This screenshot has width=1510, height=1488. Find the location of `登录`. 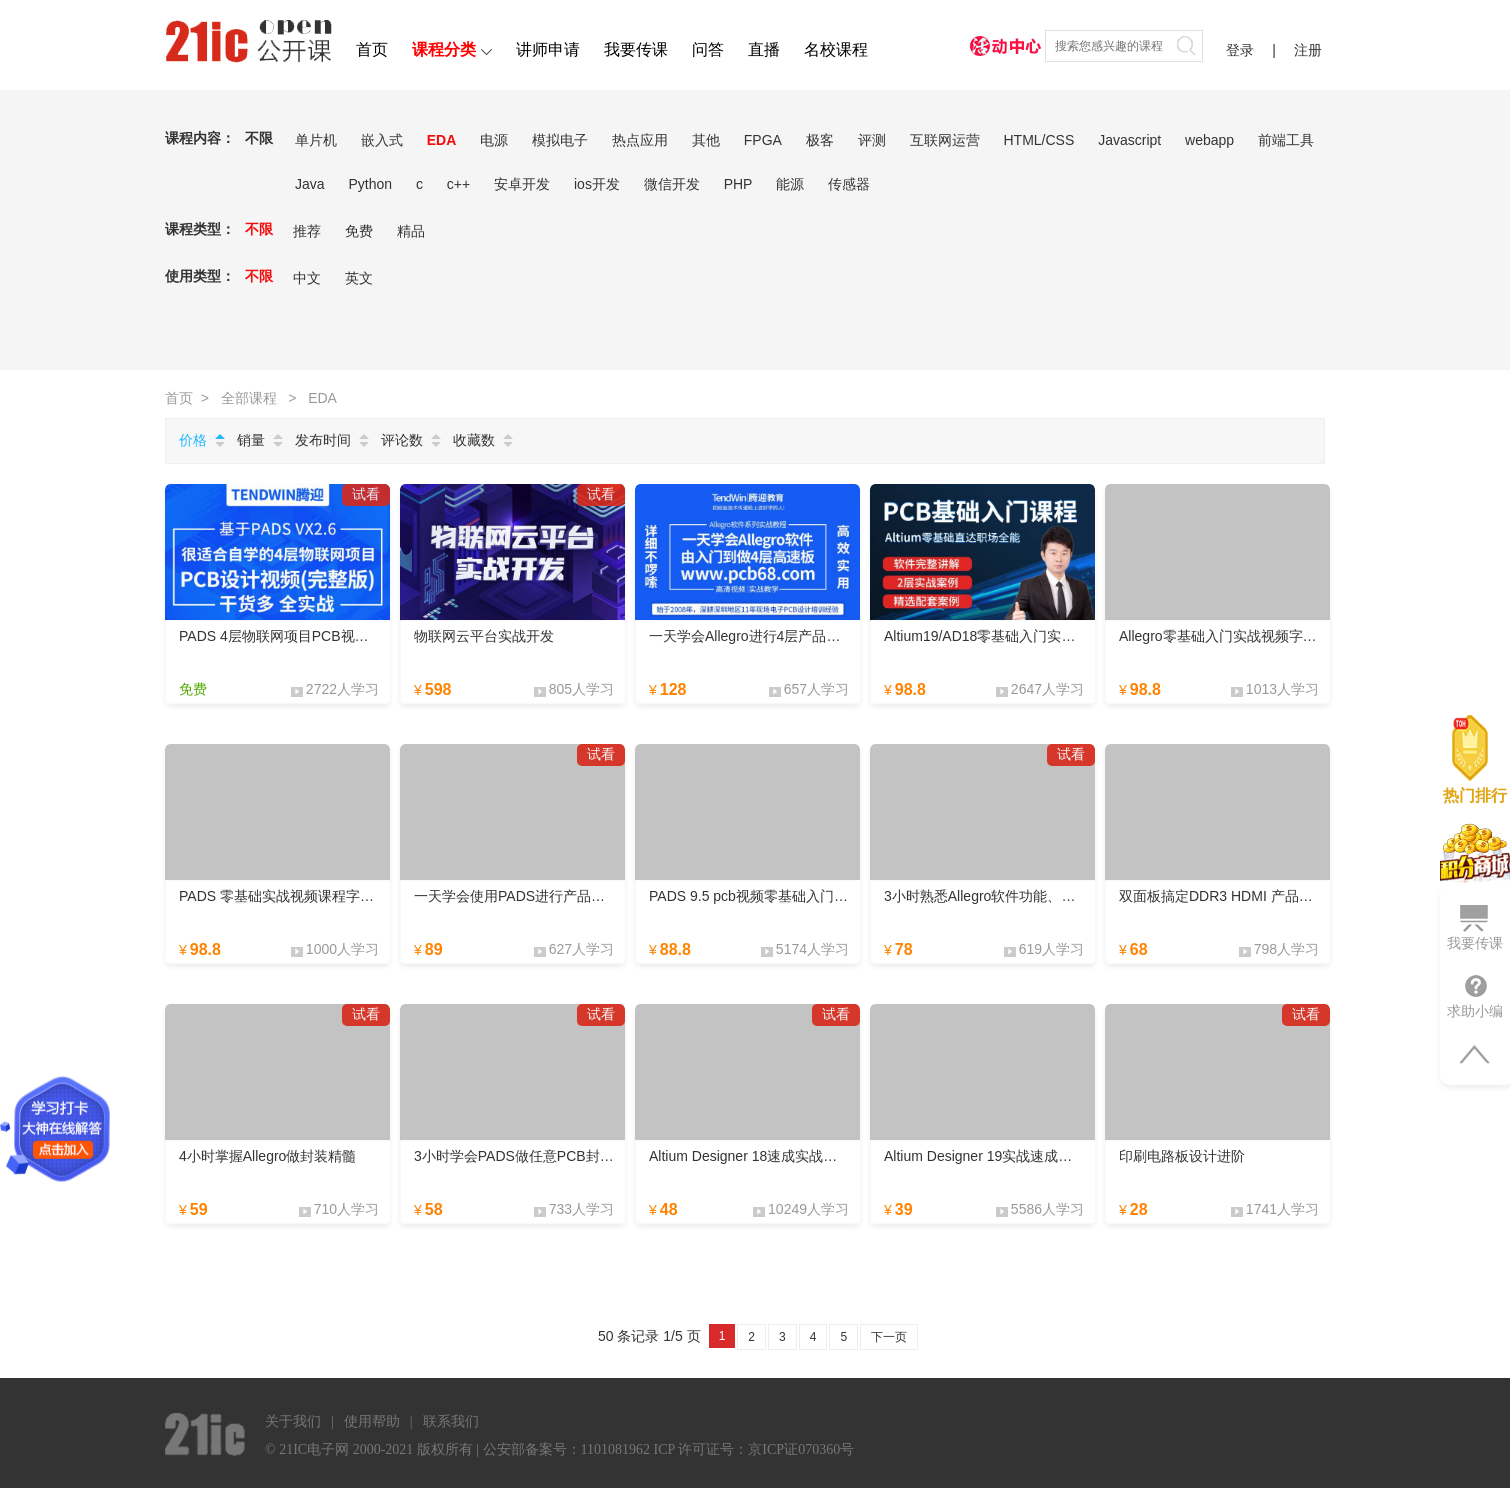

登录 is located at coordinates (1240, 50).